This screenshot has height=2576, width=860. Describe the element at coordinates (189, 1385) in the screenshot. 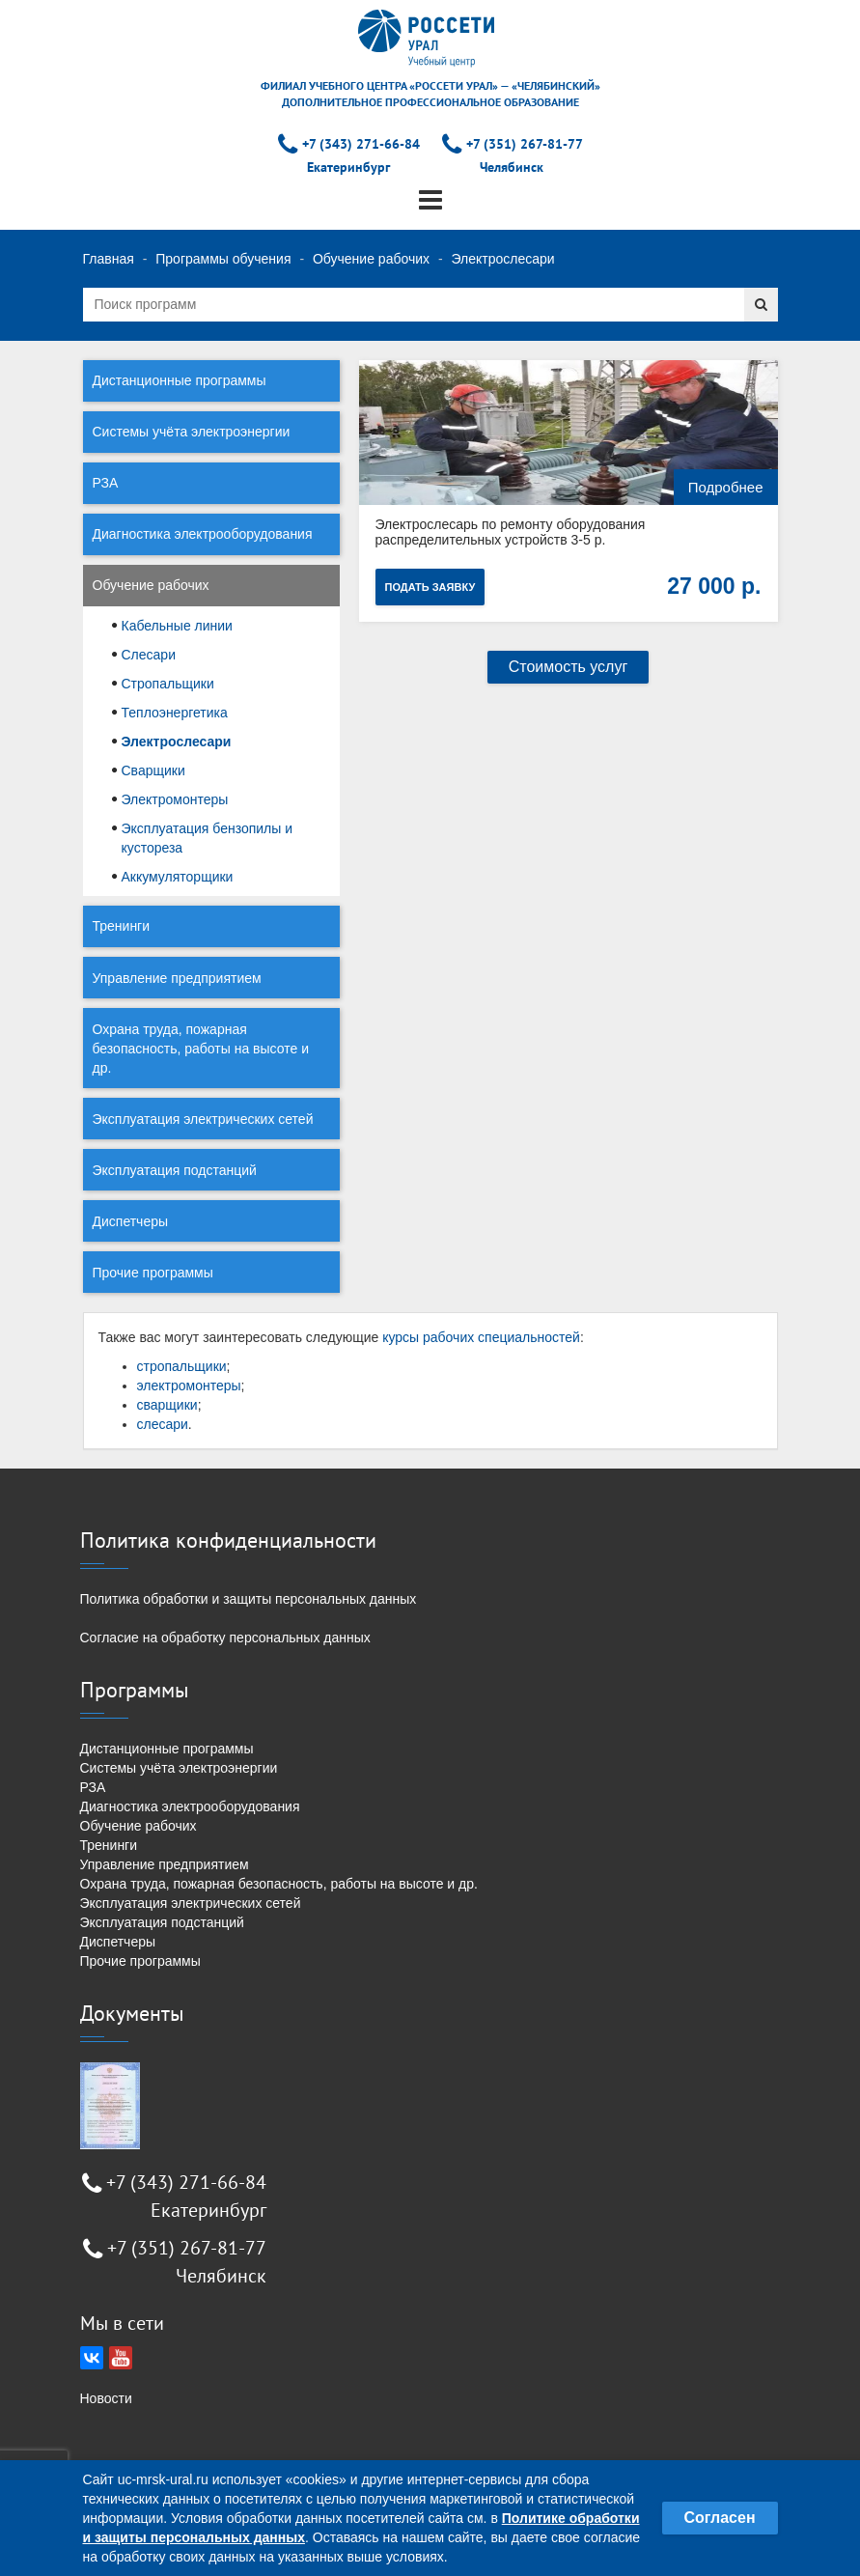

I see `электромонтеры` at that location.